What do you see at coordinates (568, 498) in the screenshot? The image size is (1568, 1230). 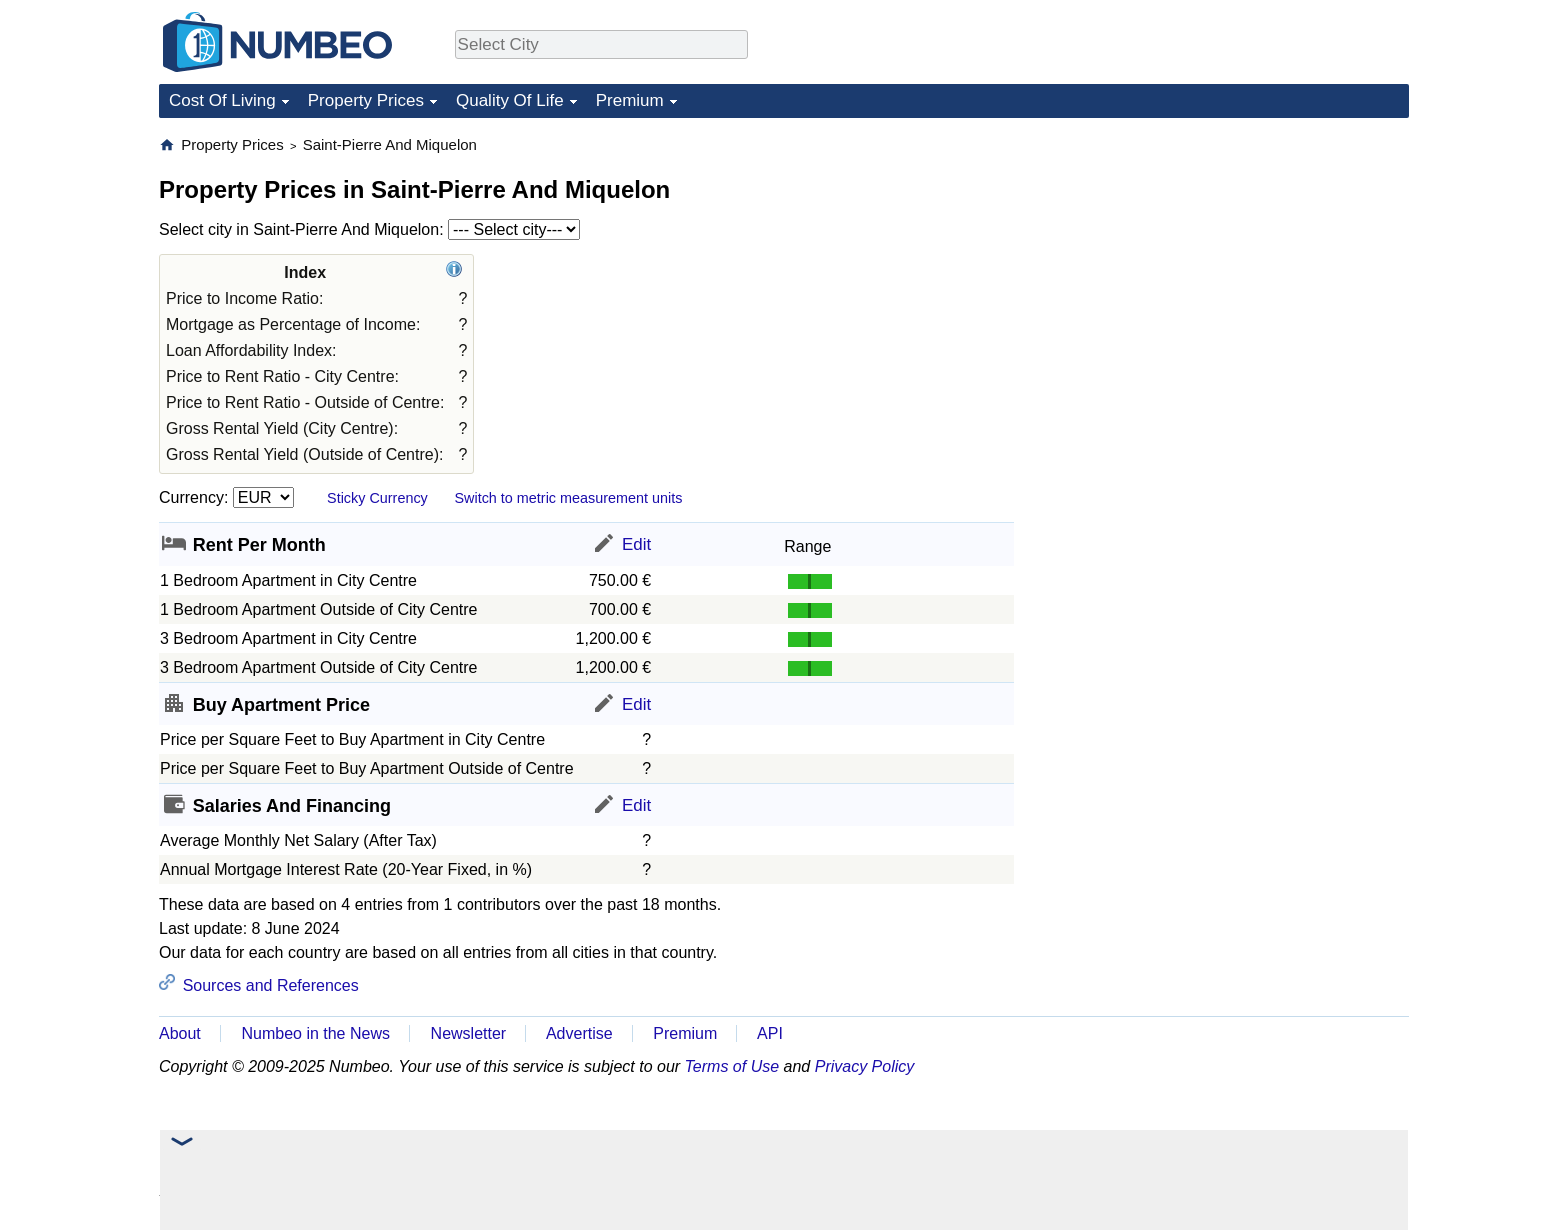 I see `Switch to metric measurement units` at bounding box center [568, 498].